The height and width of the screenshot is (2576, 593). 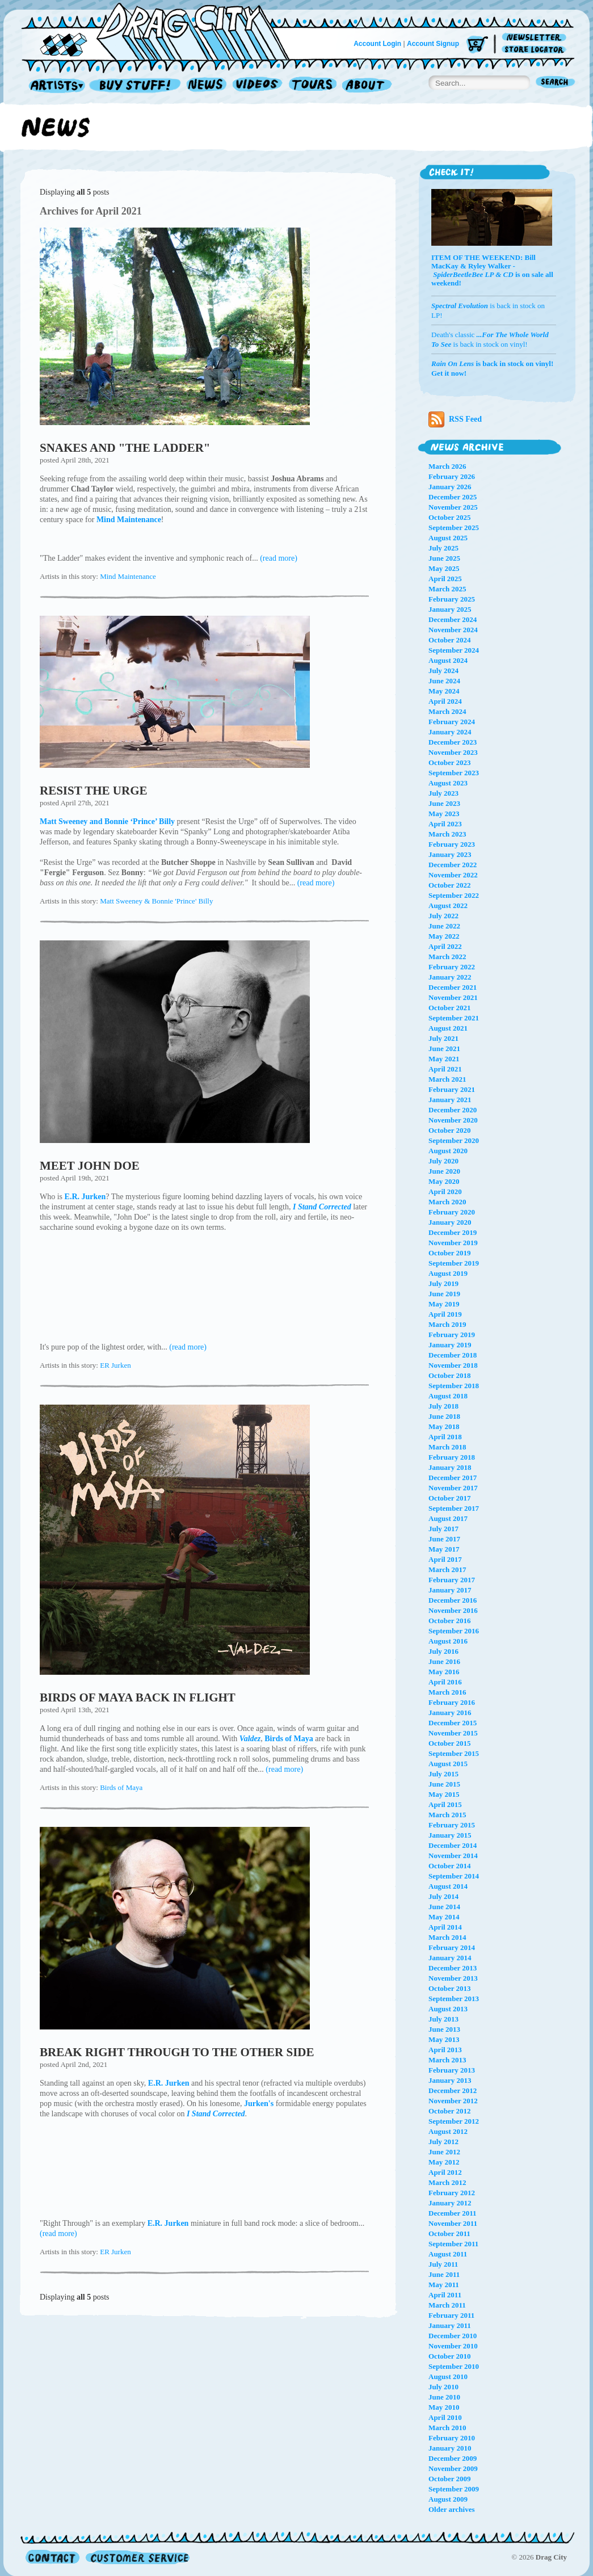 I want to click on November 2015, so click(x=453, y=1733).